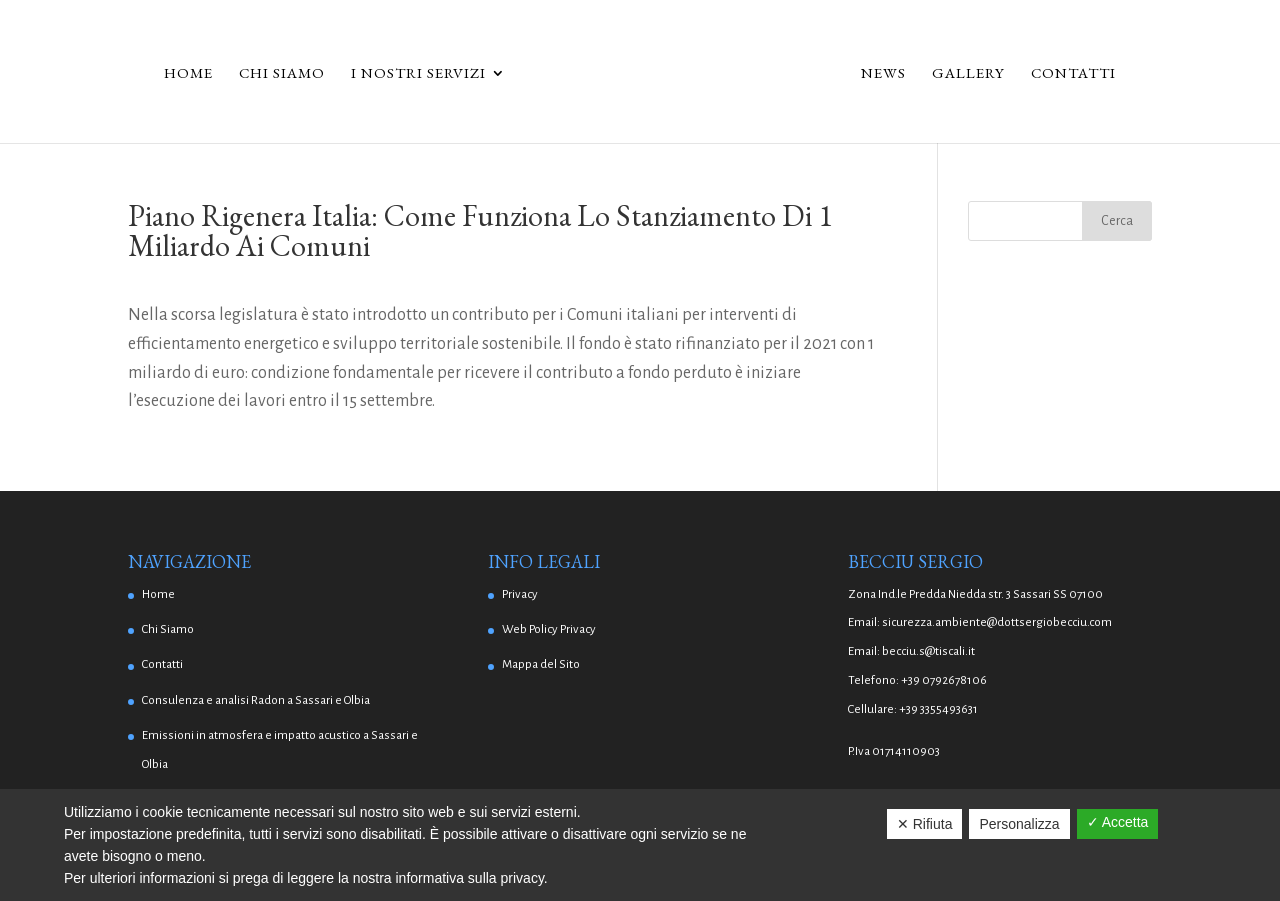 This screenshot has width=1280, height=901. Describe the element at coordinates (997, 622) in the screenshot. I see `sicurezza.ambiente@dottsergiobecciu.com` at that location.